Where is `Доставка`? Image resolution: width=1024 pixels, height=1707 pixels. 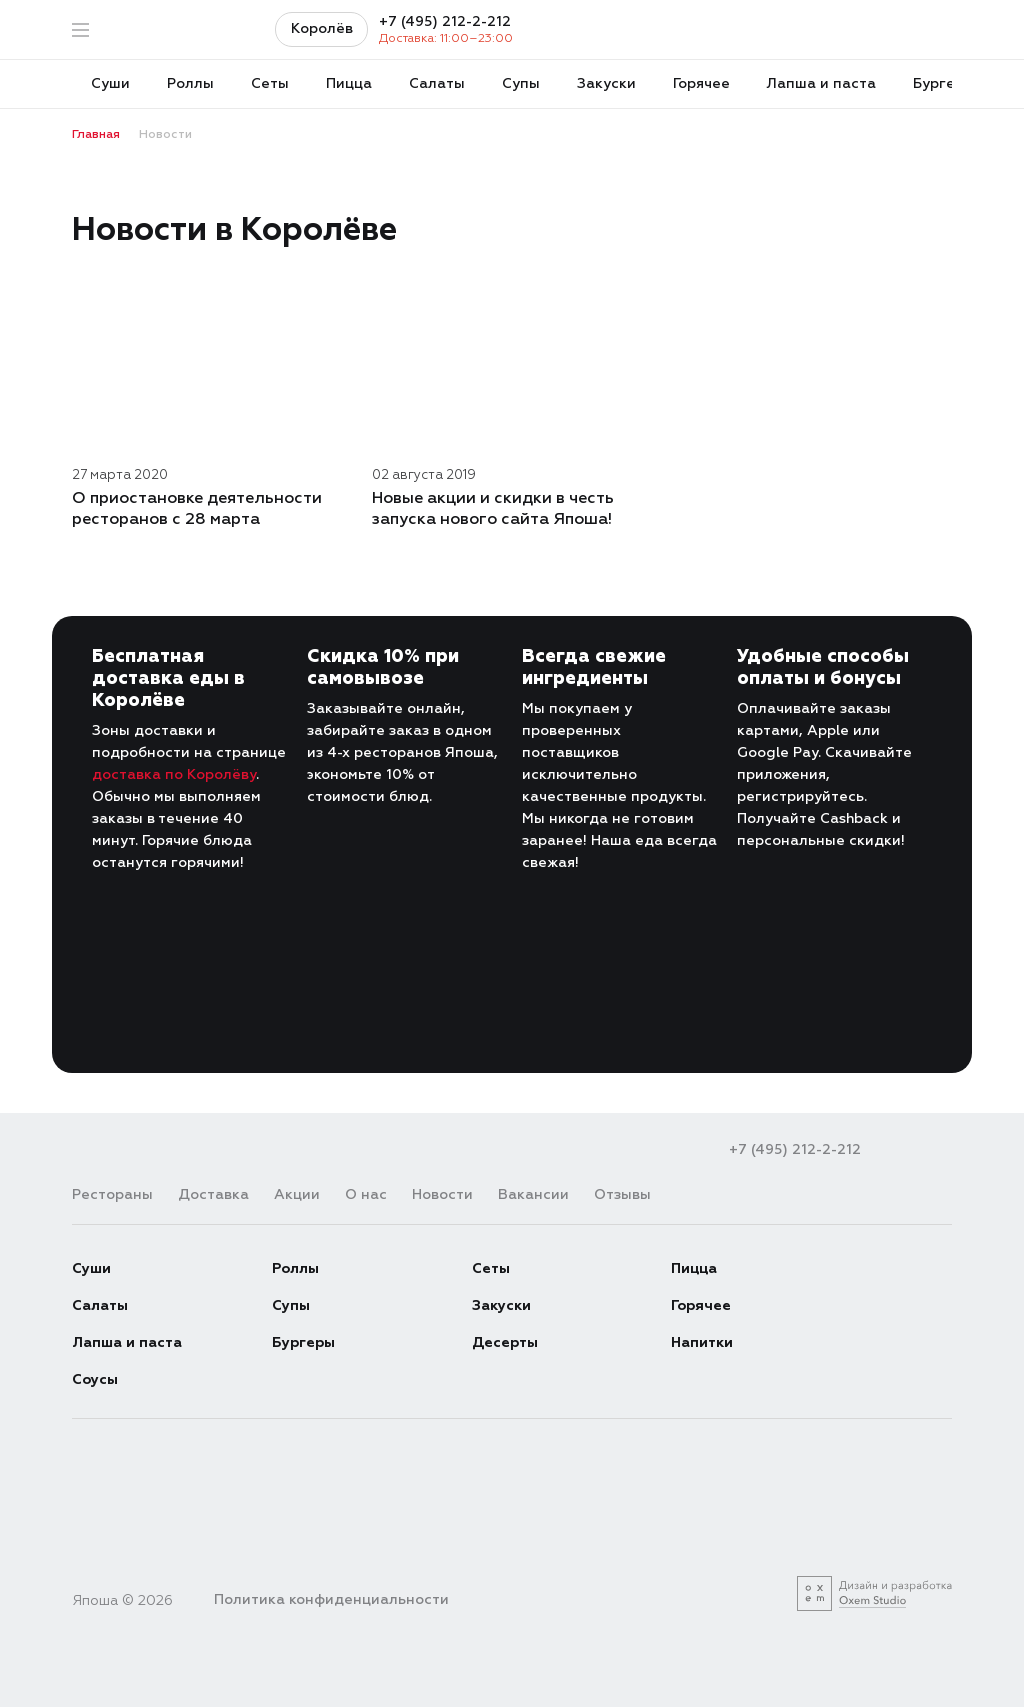
Доставка is located at coordinates (213, 1194).